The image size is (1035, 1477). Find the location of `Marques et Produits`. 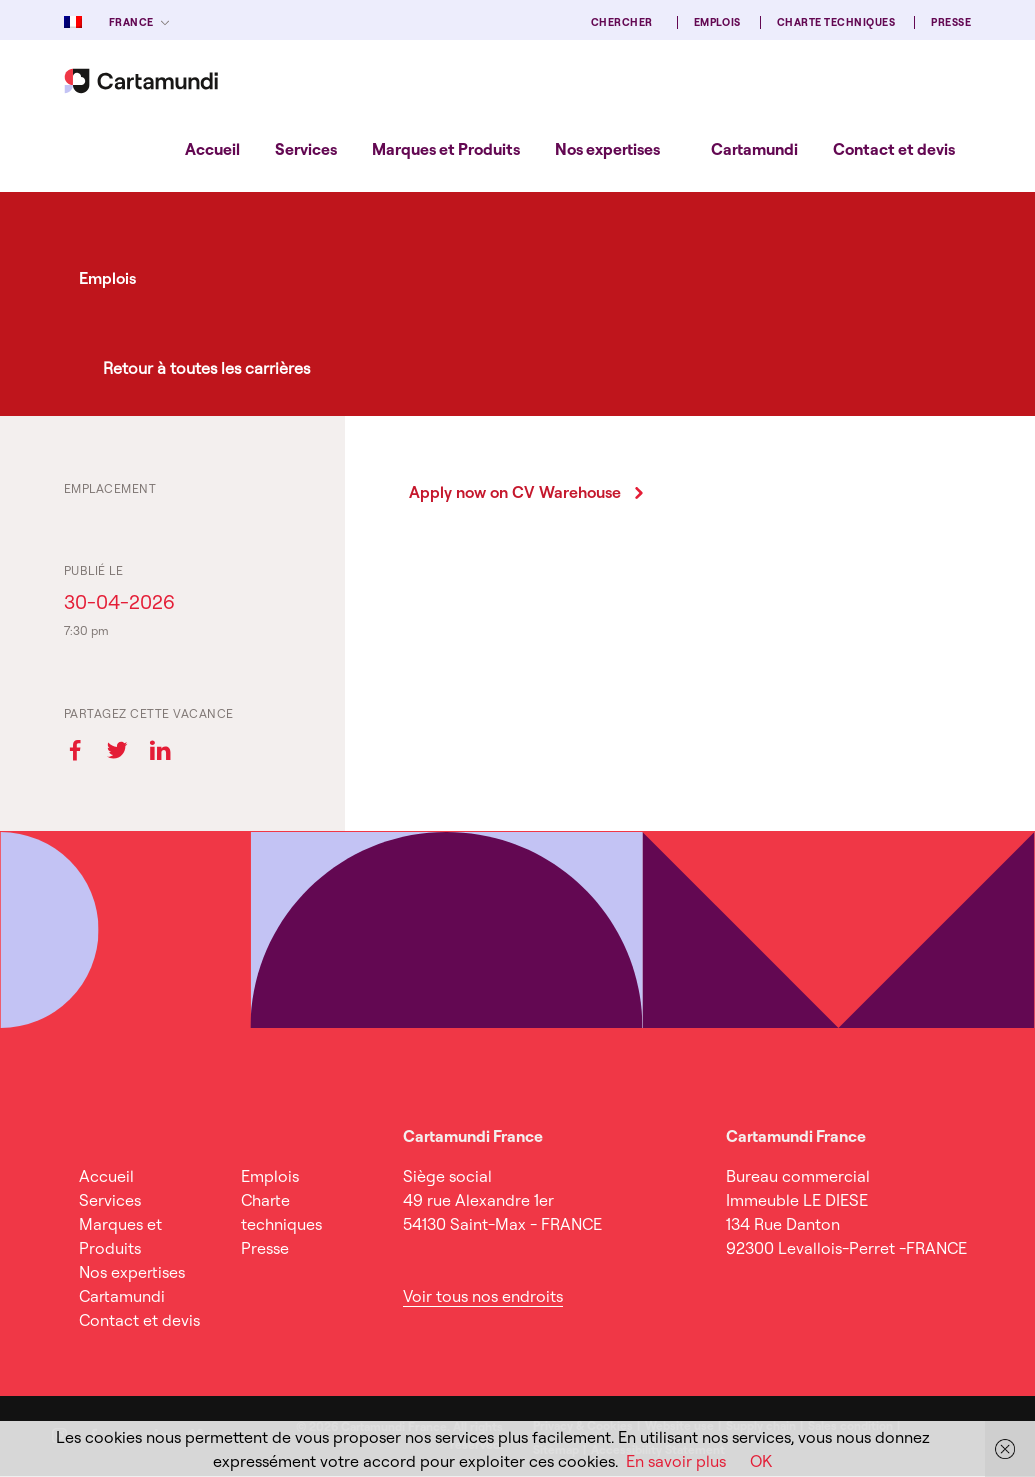

Marques et Produits is located at coordinates (446, 149).